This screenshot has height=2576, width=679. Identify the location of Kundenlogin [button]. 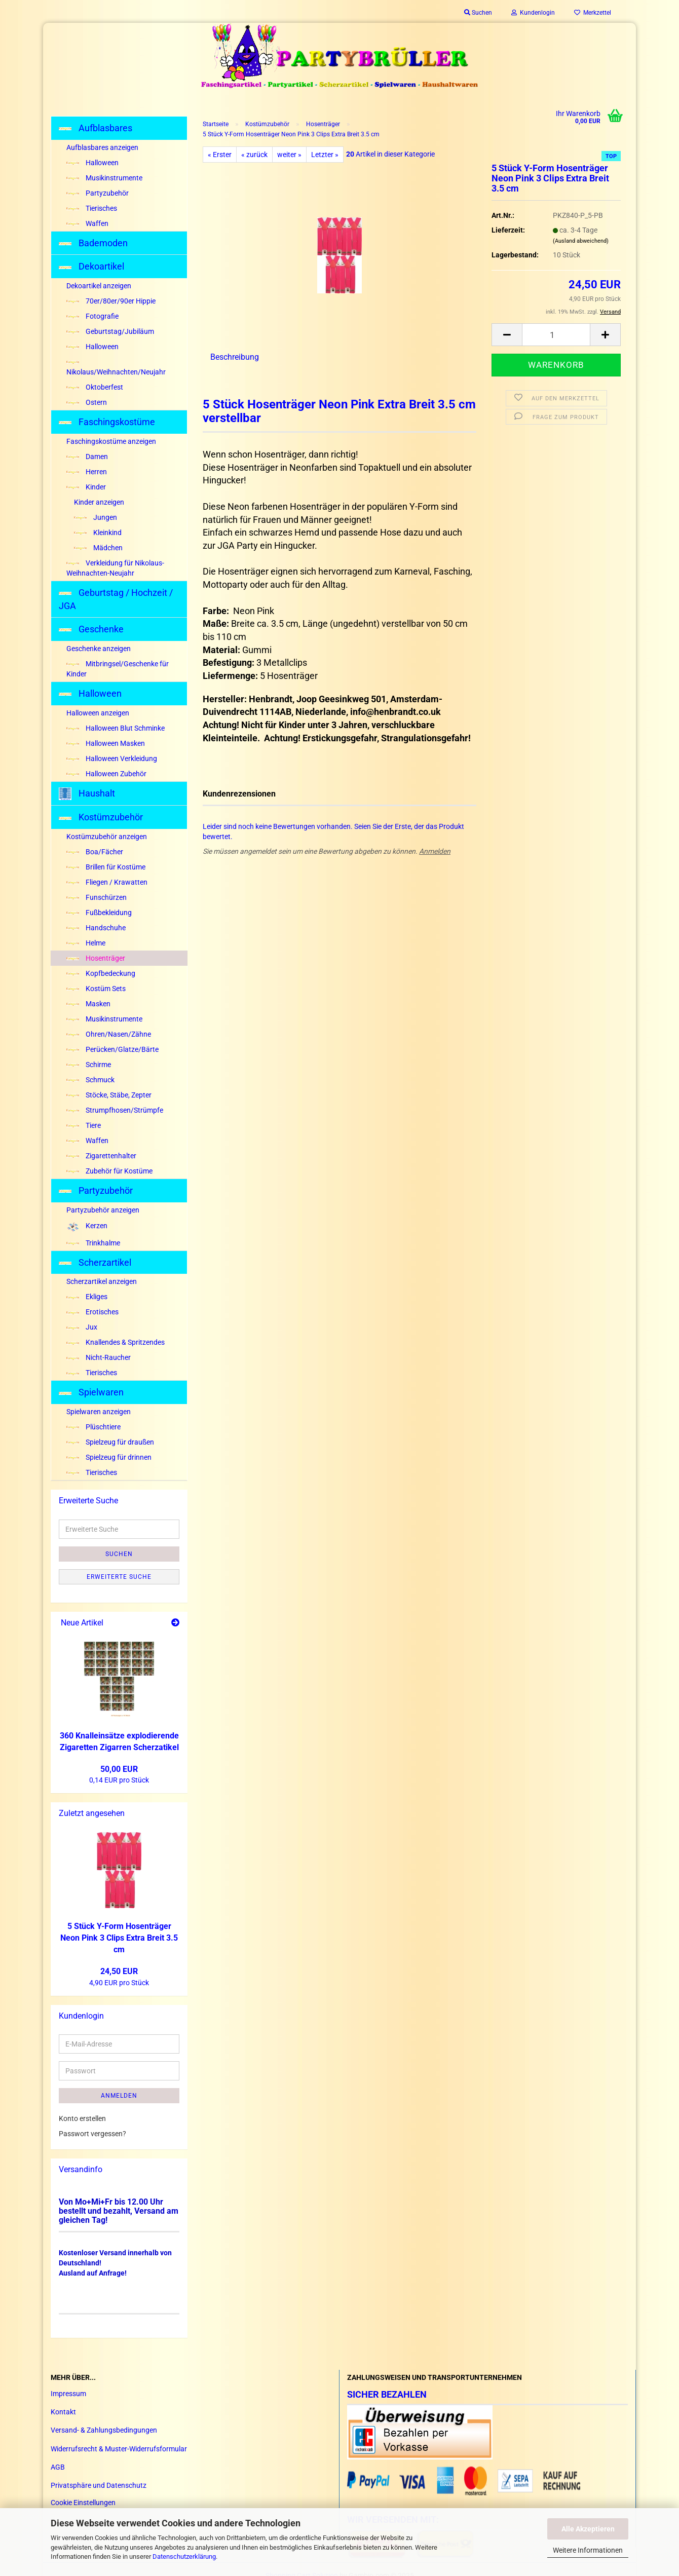
(533, 12).